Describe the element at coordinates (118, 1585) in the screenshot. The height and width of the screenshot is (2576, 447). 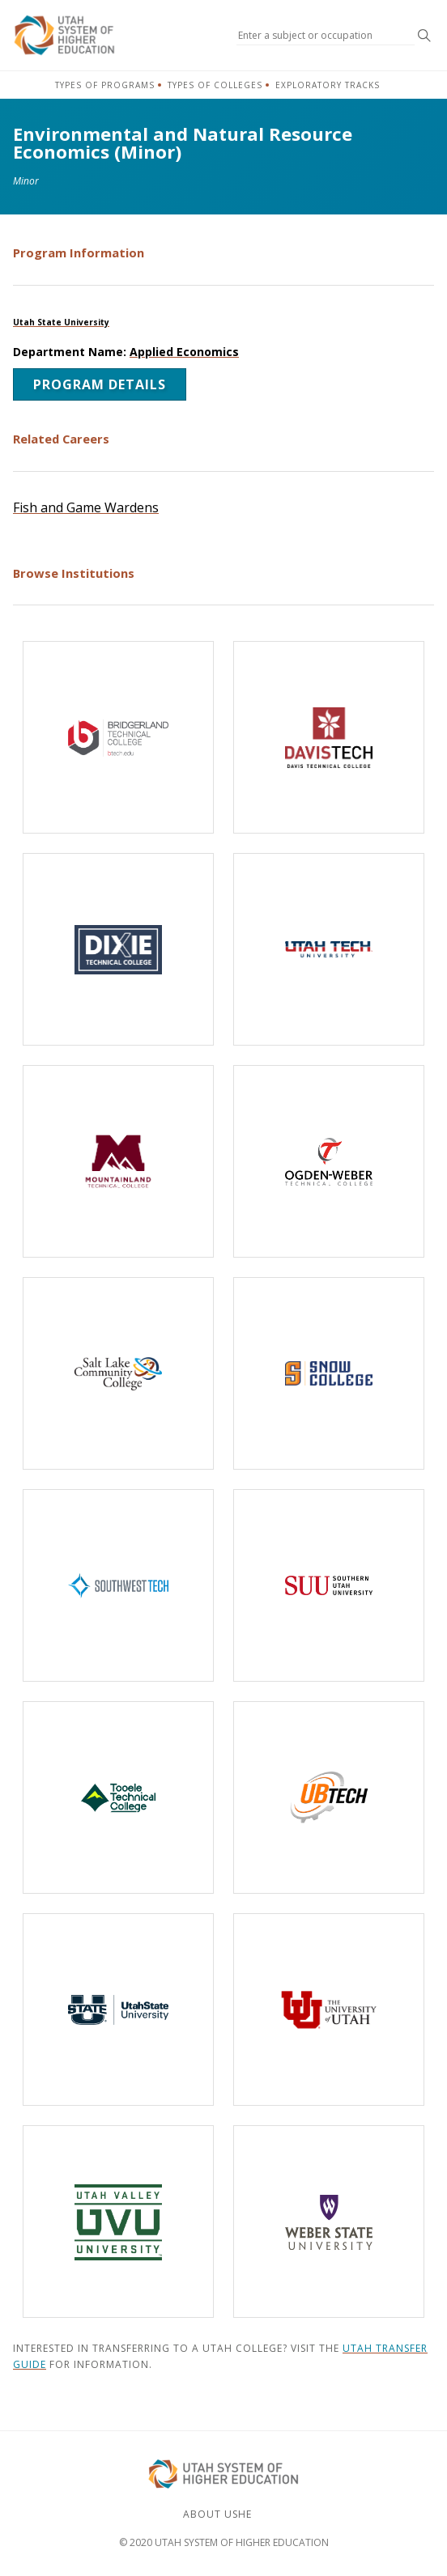
I see `[Southwest Technical College]` at that location.